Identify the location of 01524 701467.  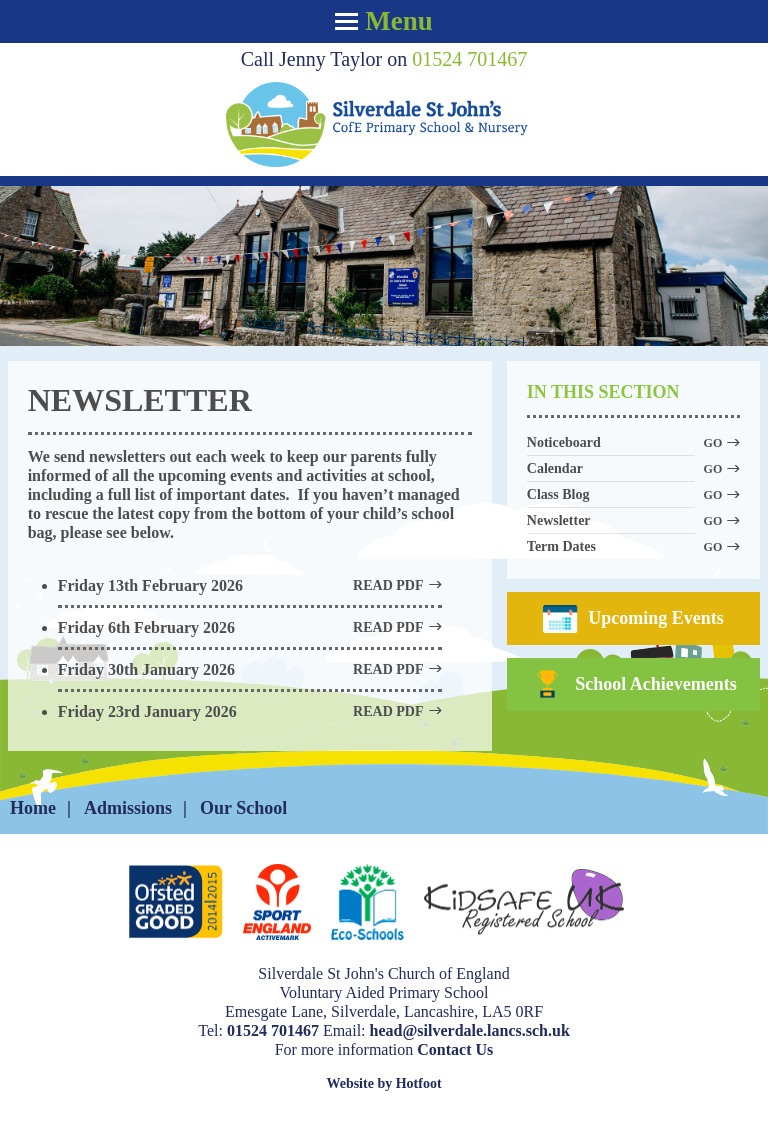
(469, 59).